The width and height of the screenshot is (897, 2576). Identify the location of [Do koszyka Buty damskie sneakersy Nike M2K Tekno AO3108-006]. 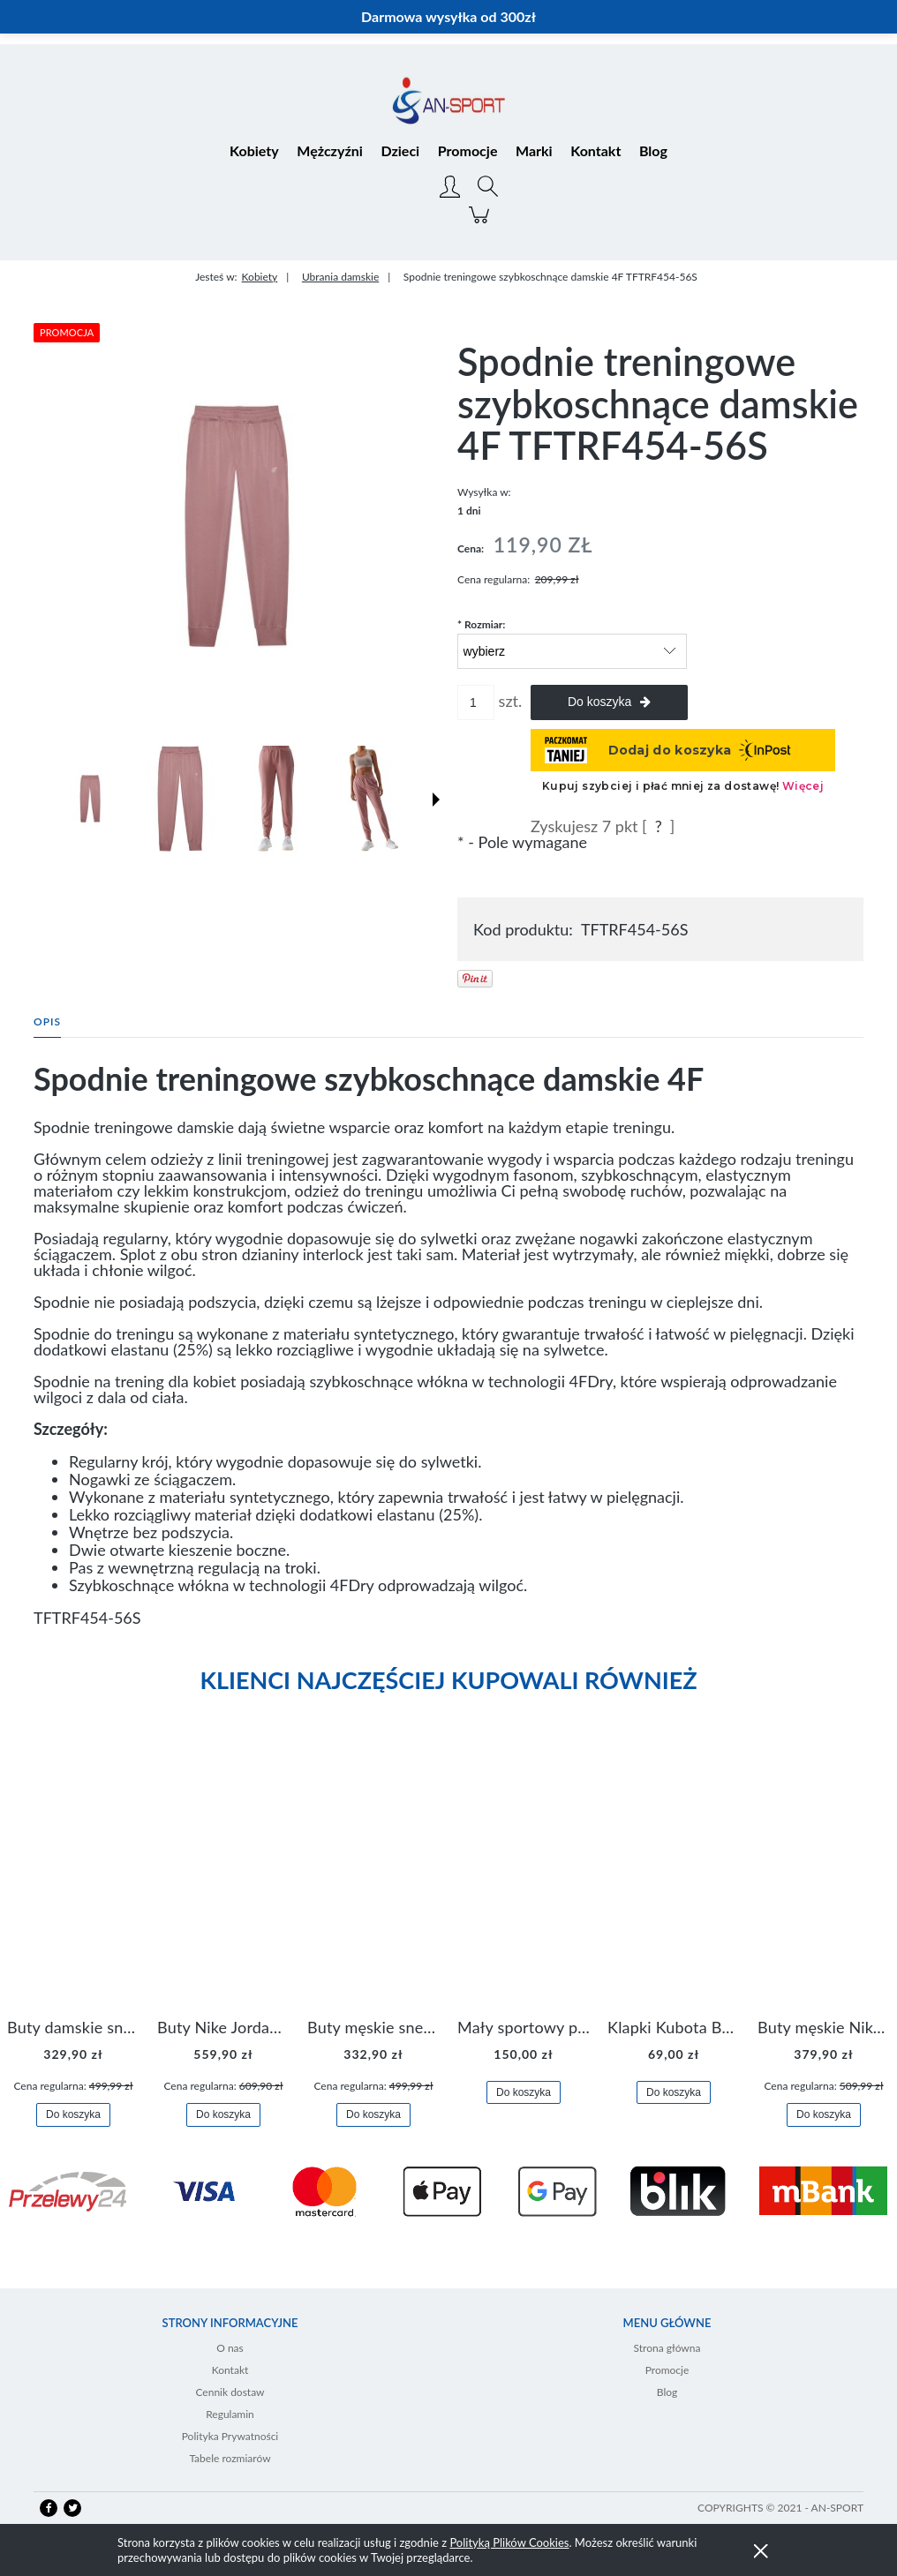
(73, 2115).